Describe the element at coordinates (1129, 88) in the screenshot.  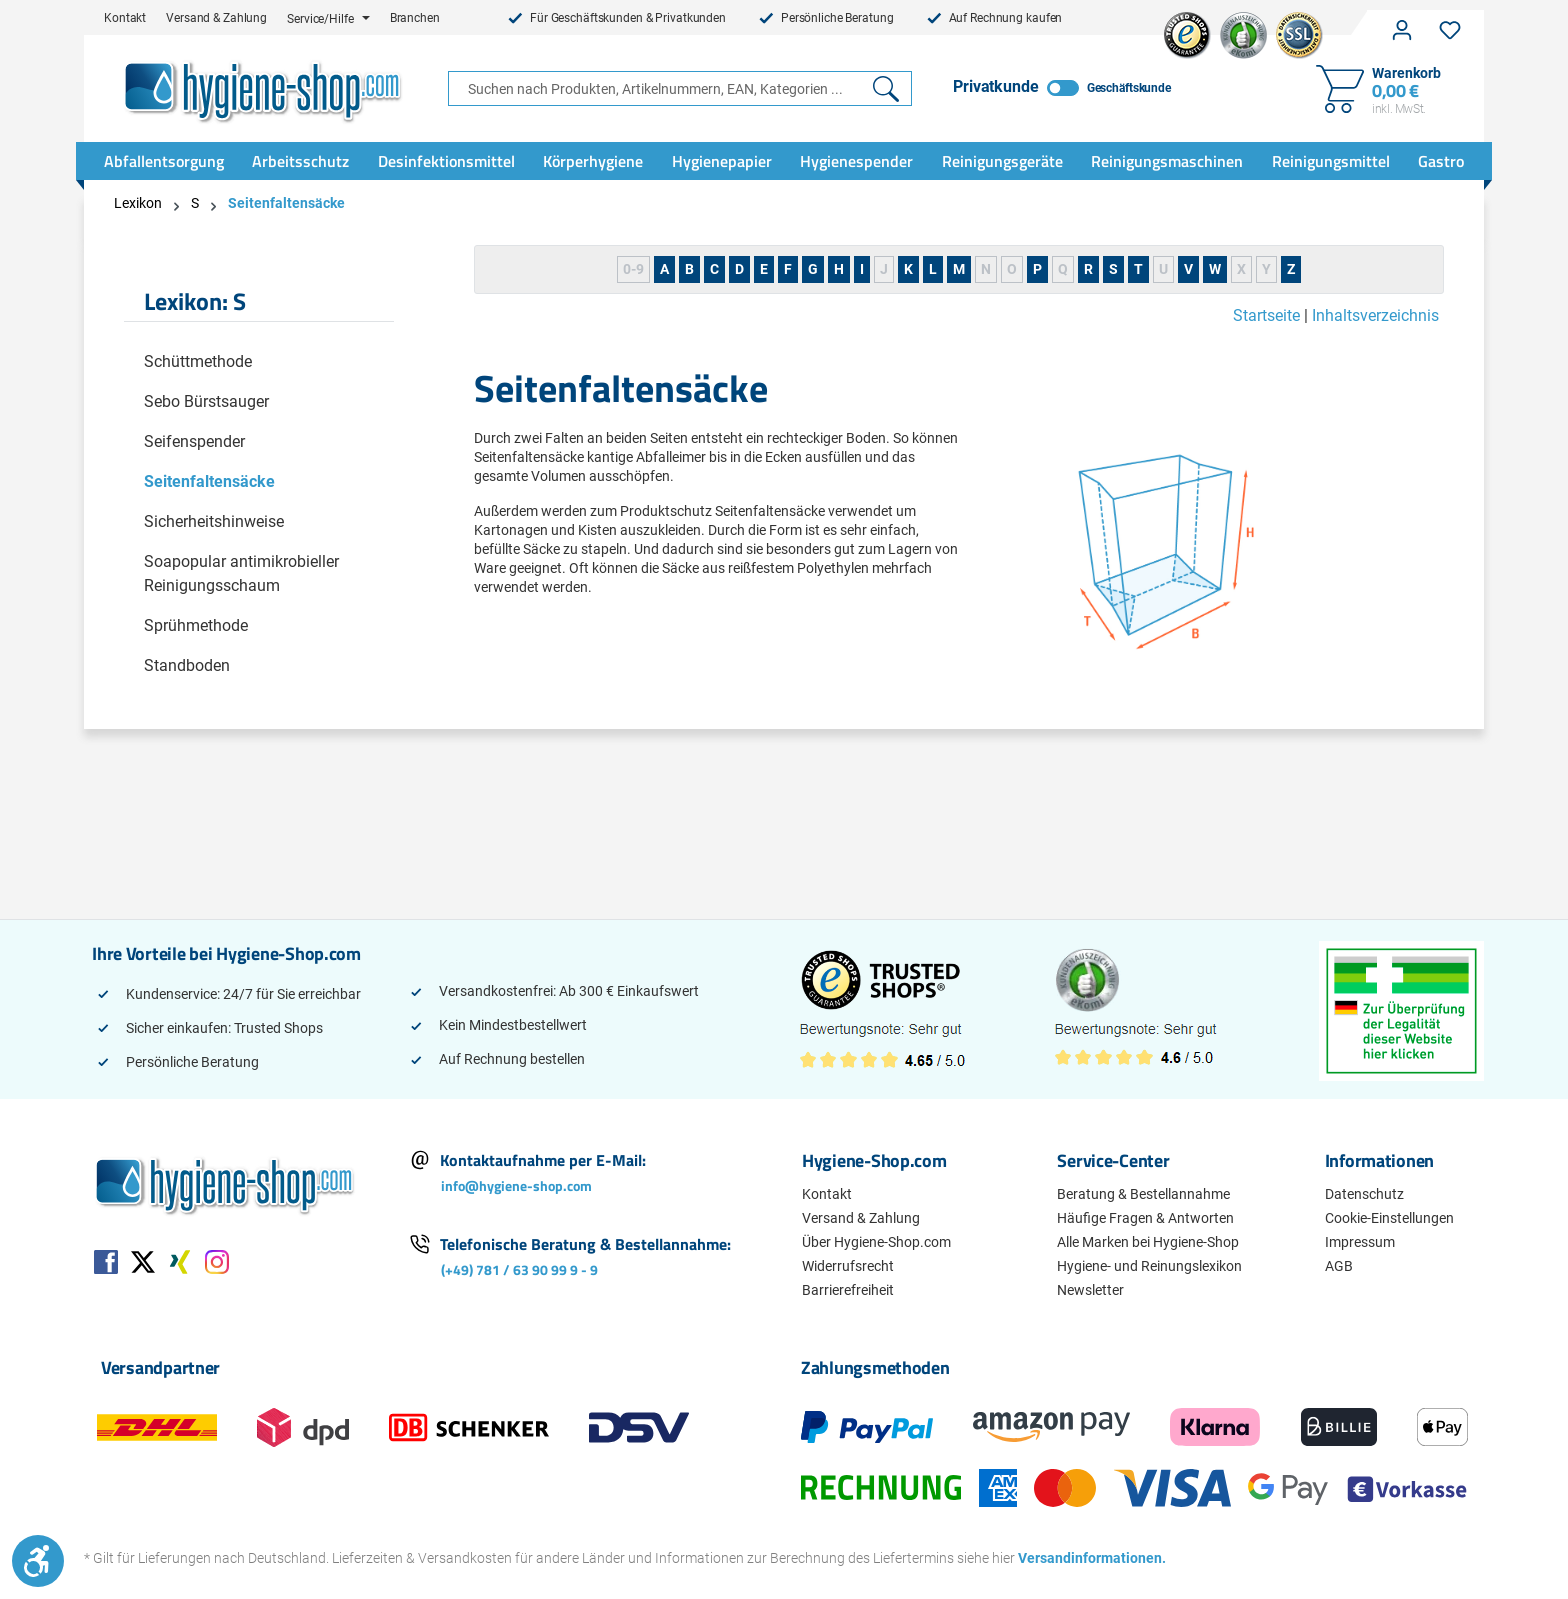
I see `Geschäftskunde` at that location.